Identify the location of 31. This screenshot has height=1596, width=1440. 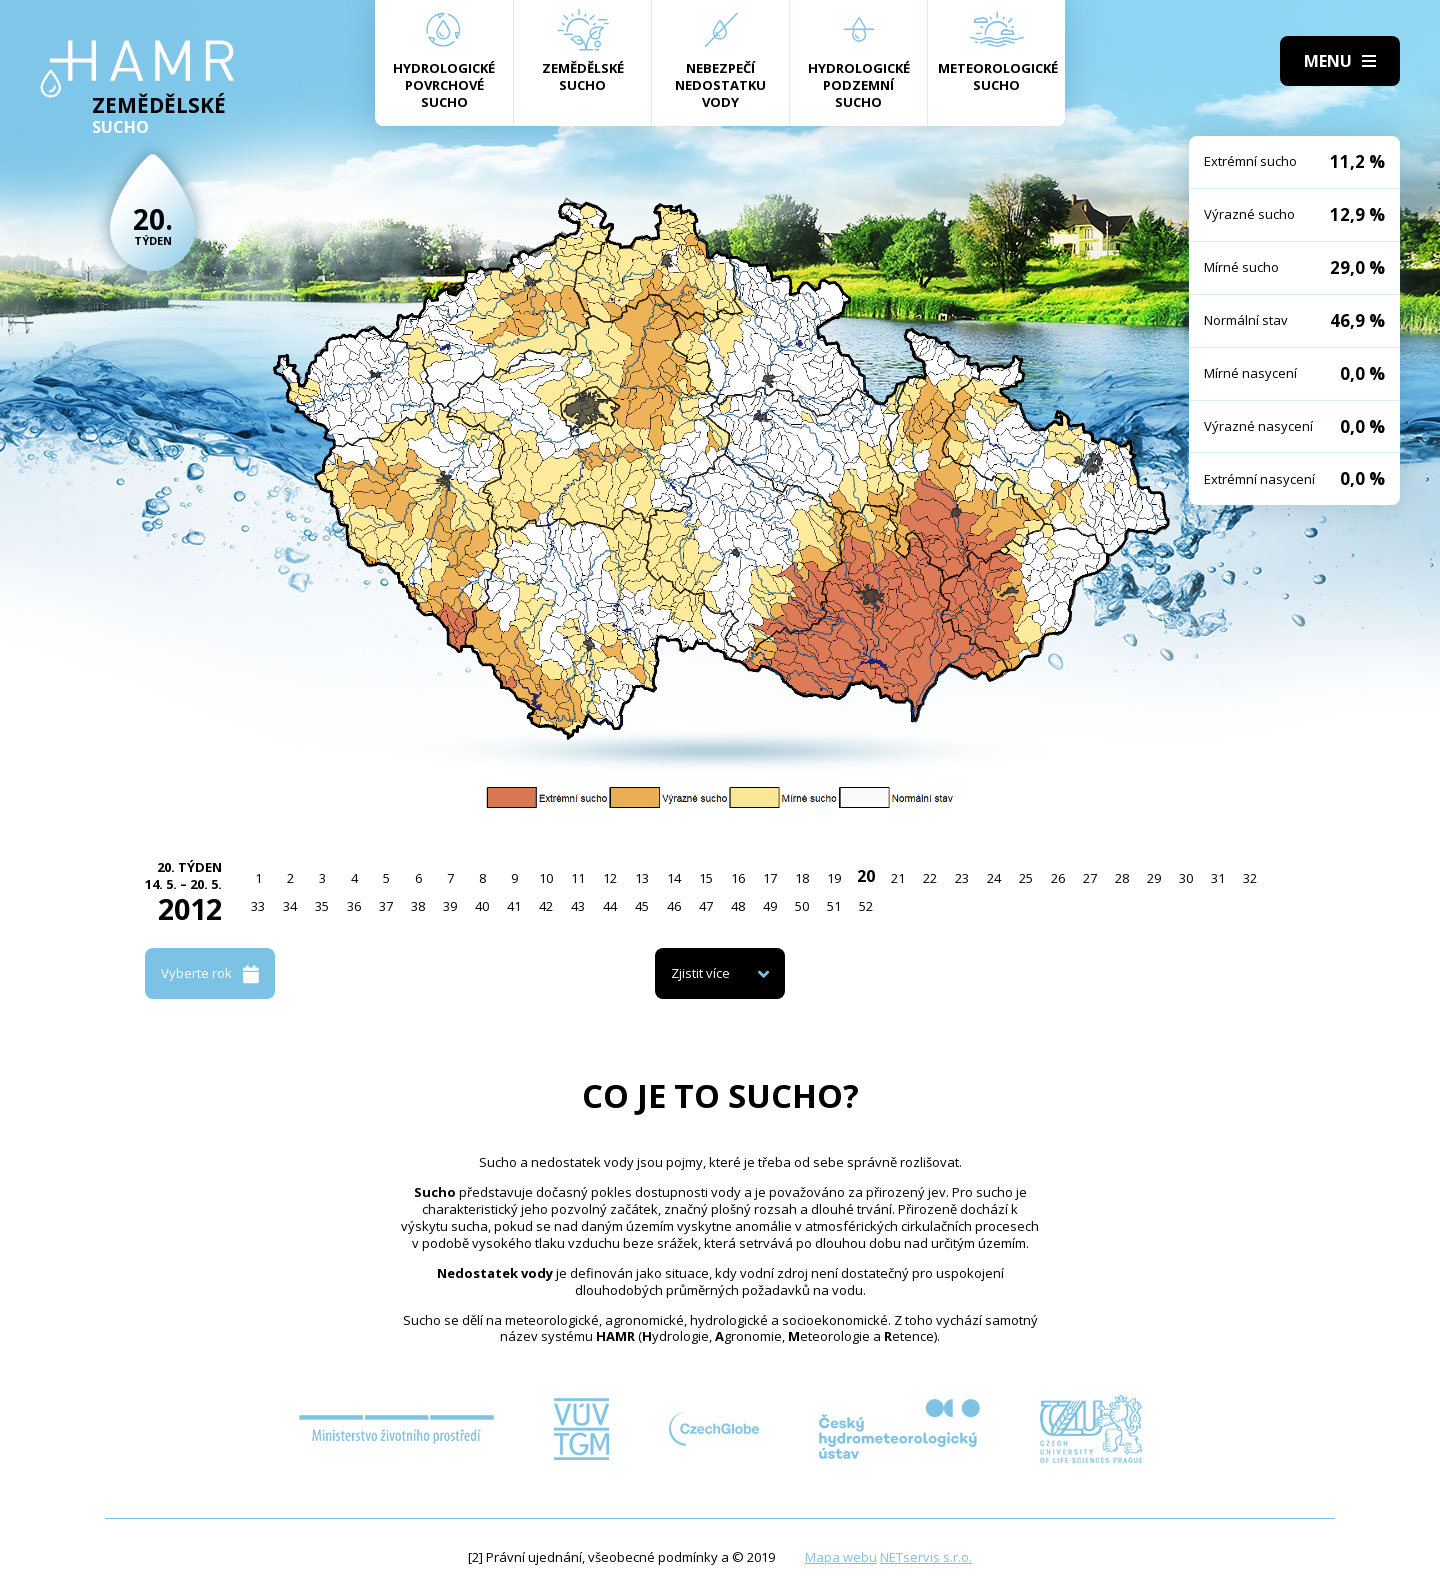
(1218, 878).